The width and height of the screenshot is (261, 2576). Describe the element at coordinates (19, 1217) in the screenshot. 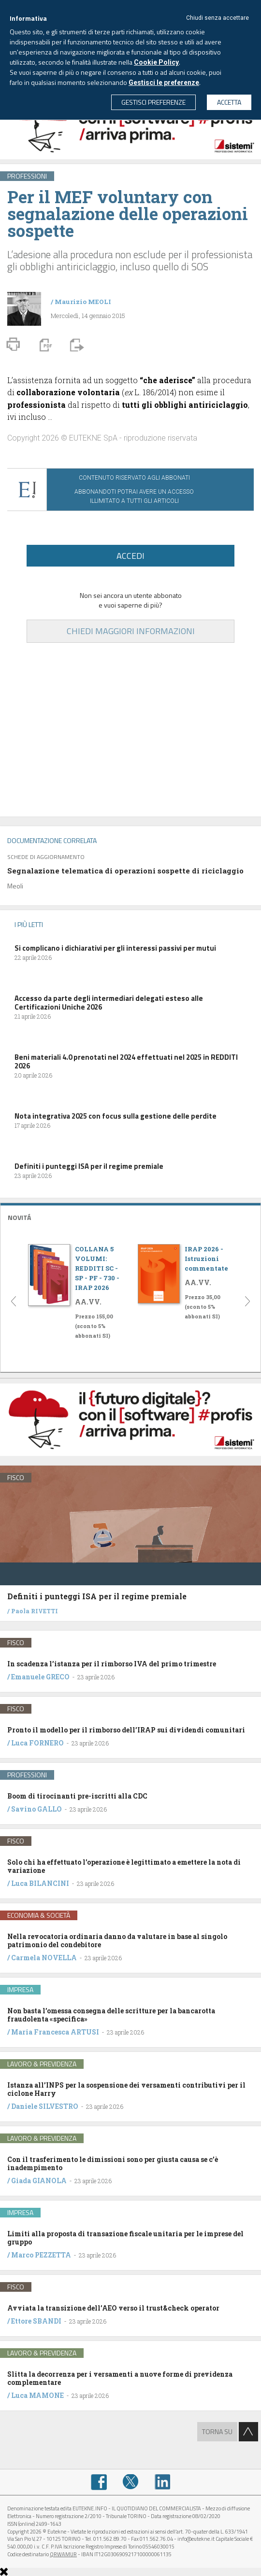

I see `NOVITÁ [button]` at that location.